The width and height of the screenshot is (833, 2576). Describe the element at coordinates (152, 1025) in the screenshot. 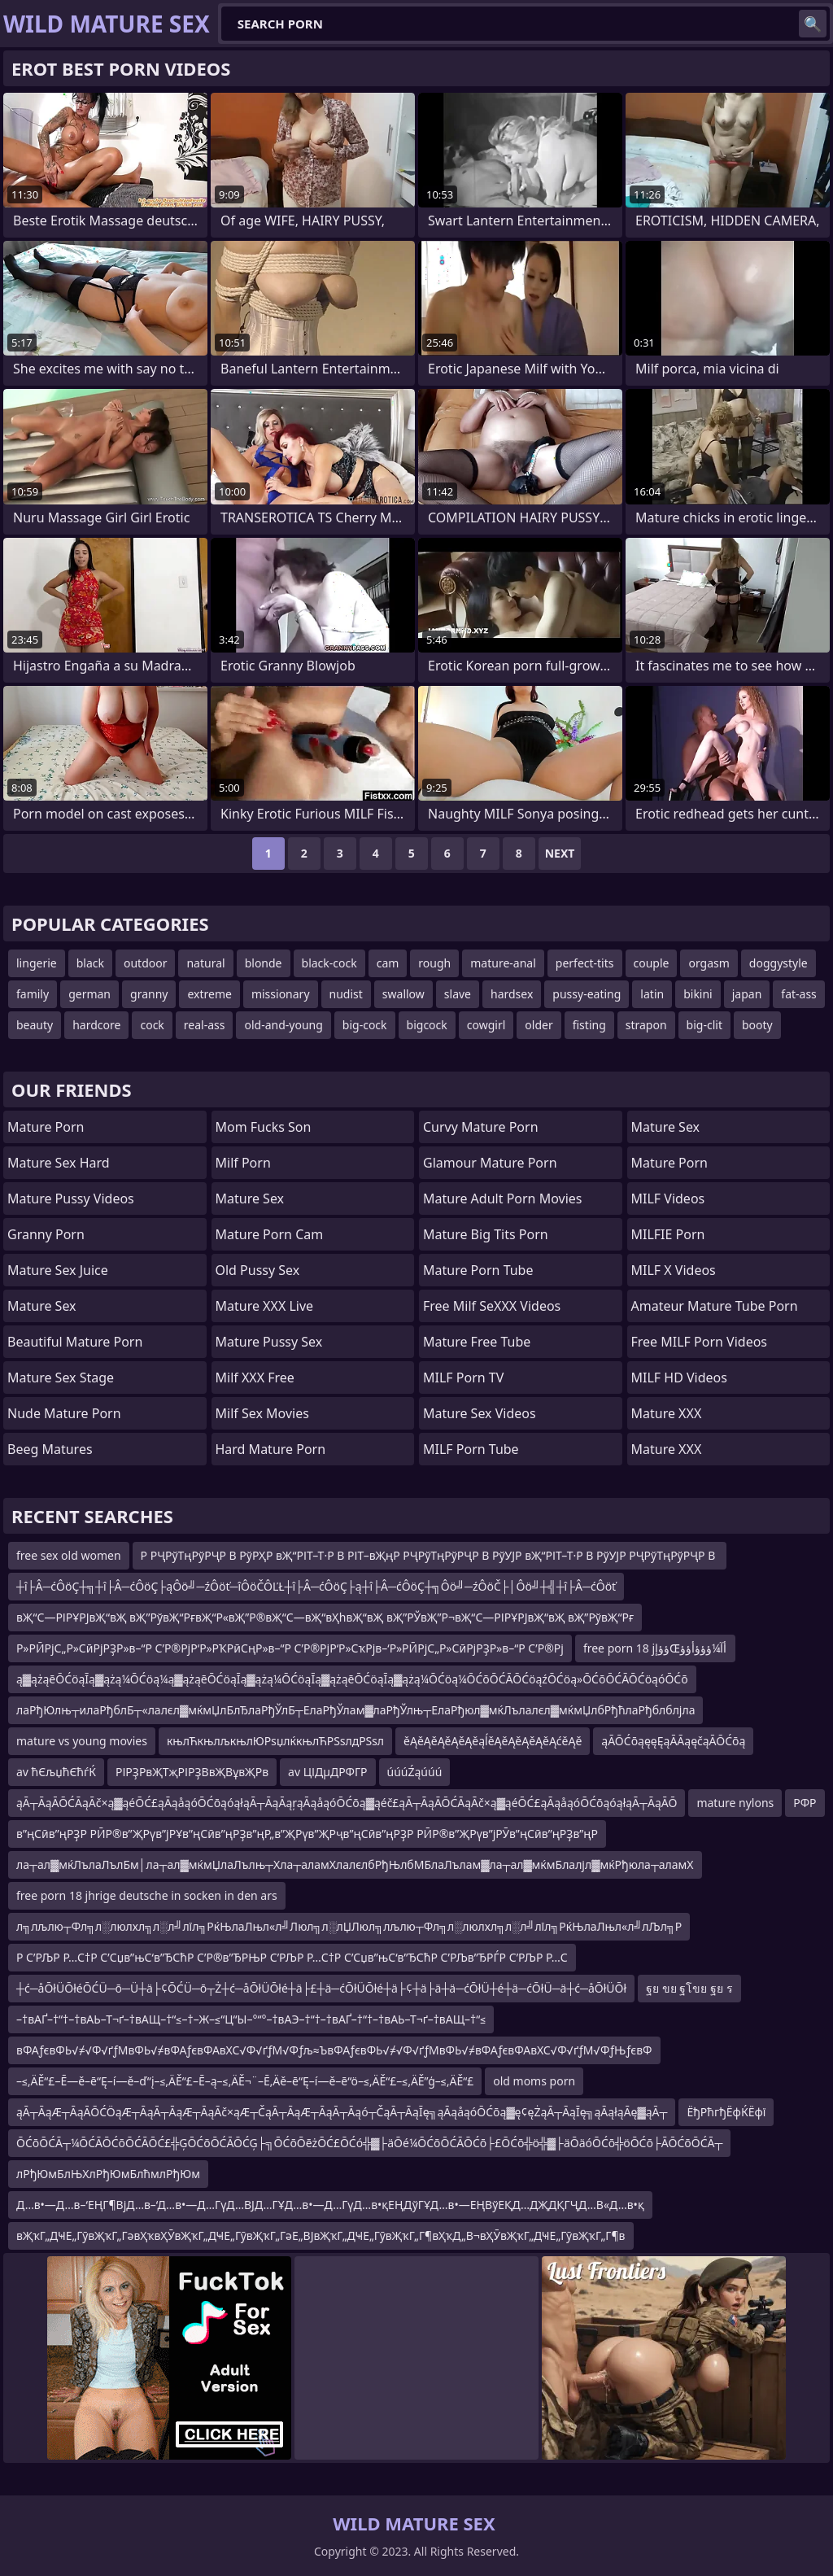

I see `cock` at that location.